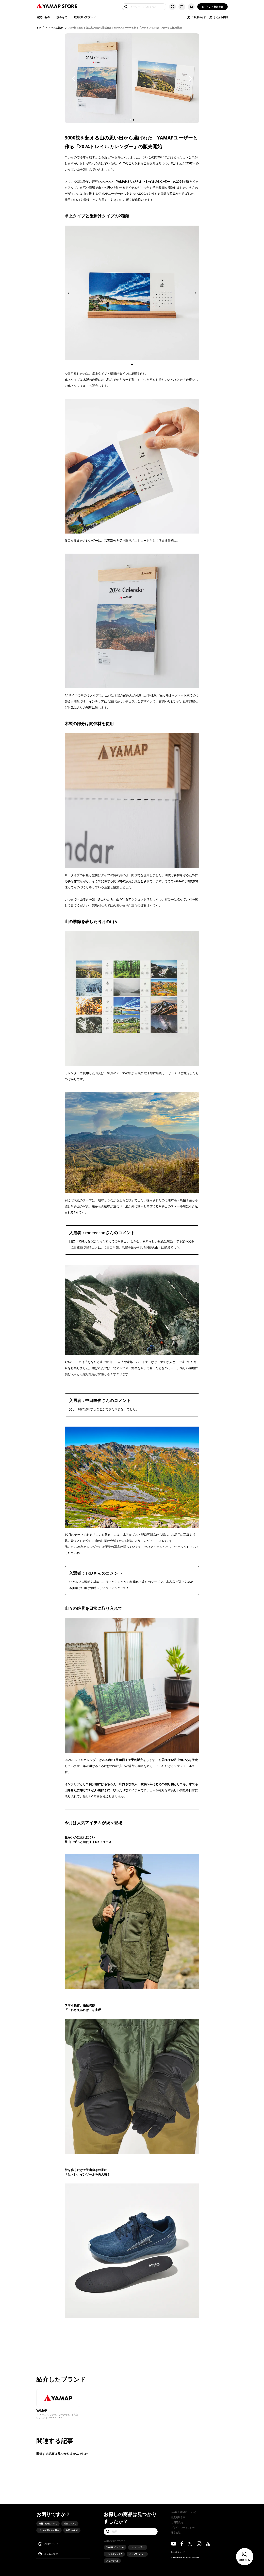  What do you see at coordinates (131, 2531) in the screenshot?
I see `[検索]` at bounding box center [131, 2531].